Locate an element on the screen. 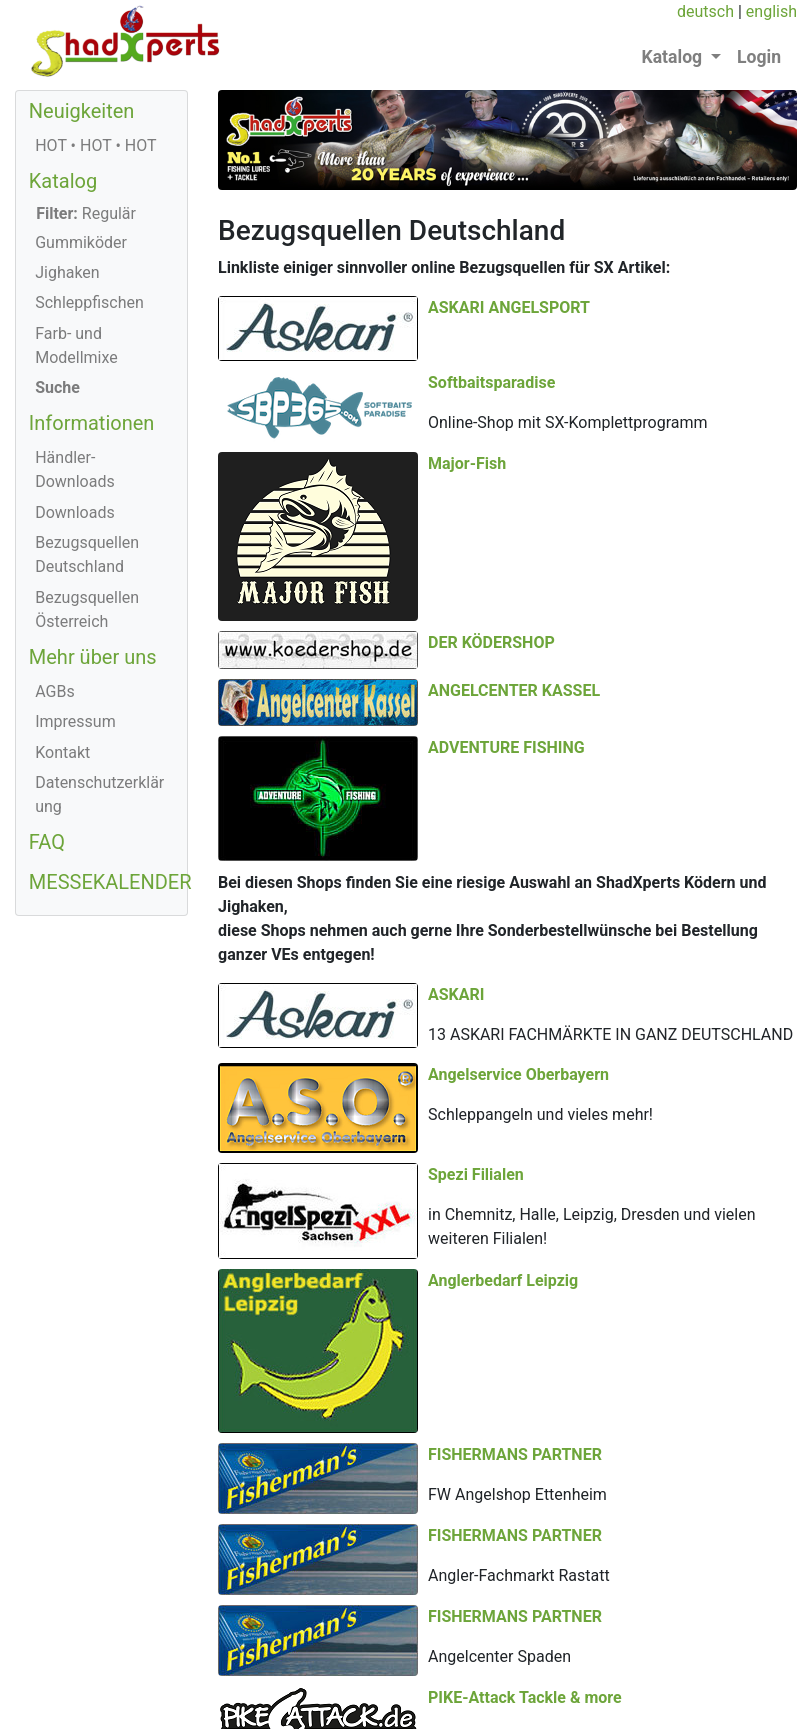 The image size is (812, 1729). FISHERMANS PARTNER is located at coordinates (515, 1427).